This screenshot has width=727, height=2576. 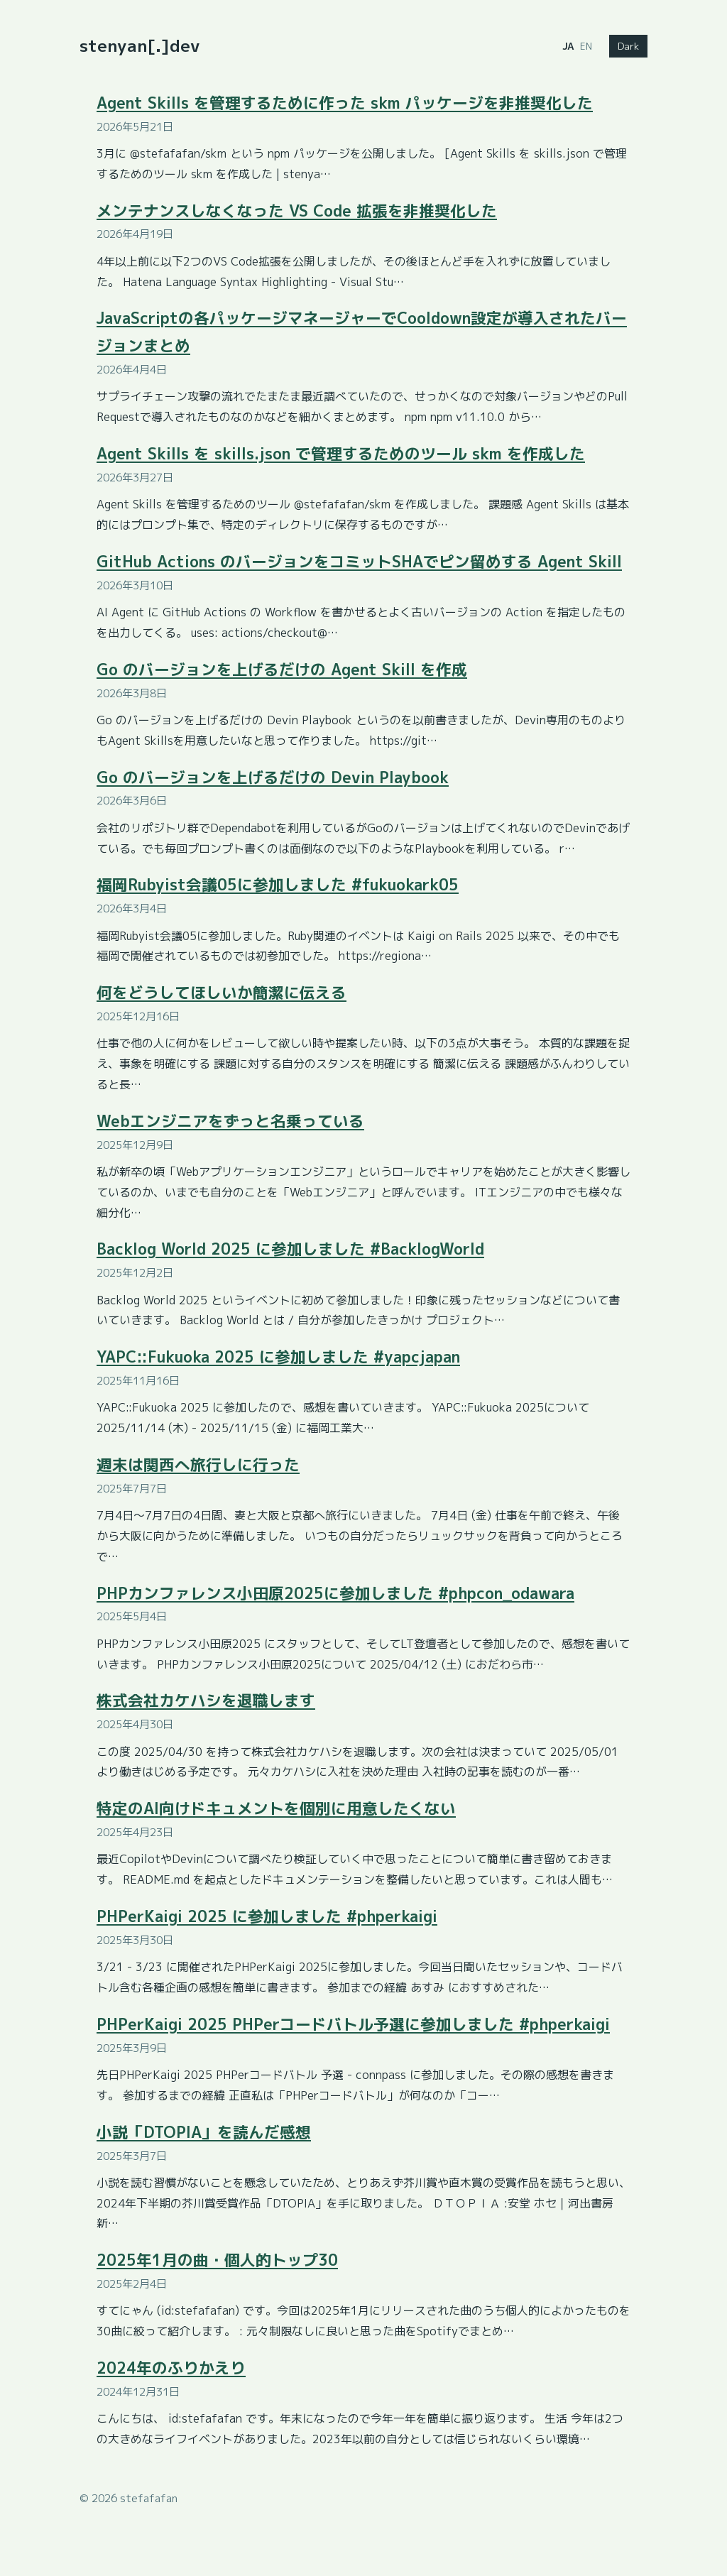 What do you see at coordinates (278, 884) in the screenshot?
I see `福岡Rubyist会議05に参加しました #fukuokark05` at bounding box center [278, 884].